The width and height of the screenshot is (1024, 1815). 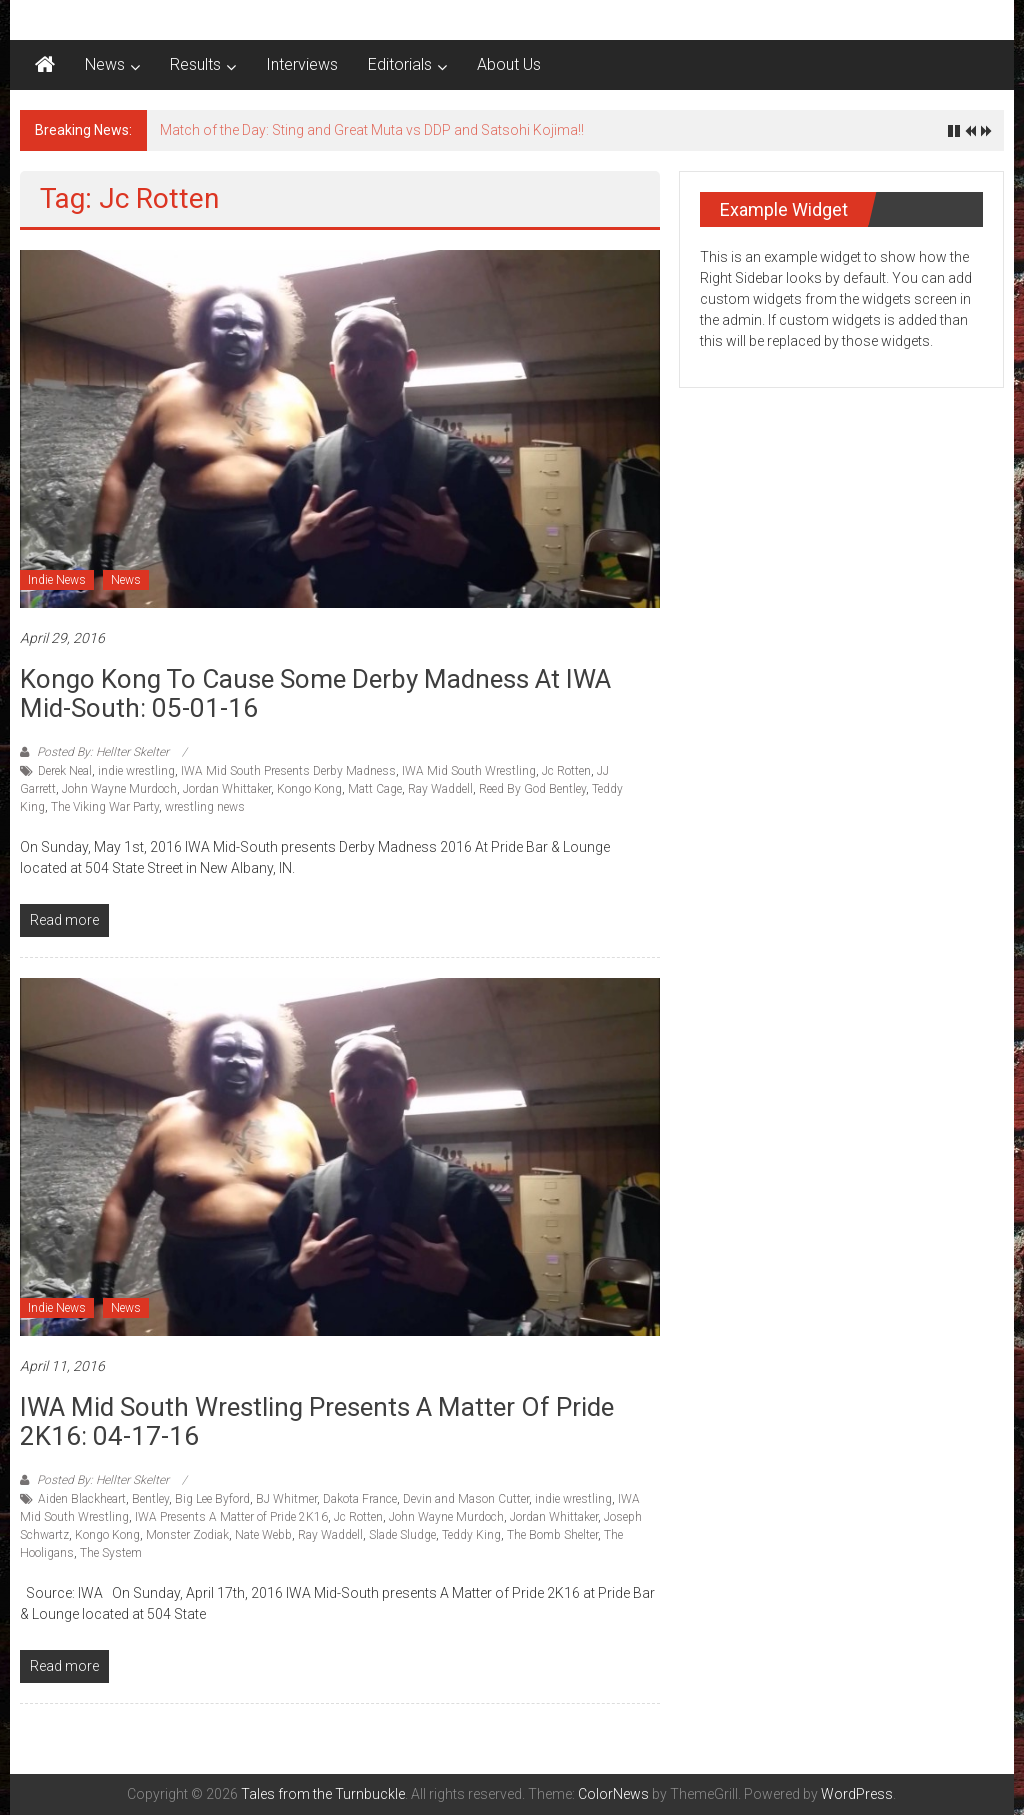 I want to click on Jc Rotten, so click(x=566, y=771).